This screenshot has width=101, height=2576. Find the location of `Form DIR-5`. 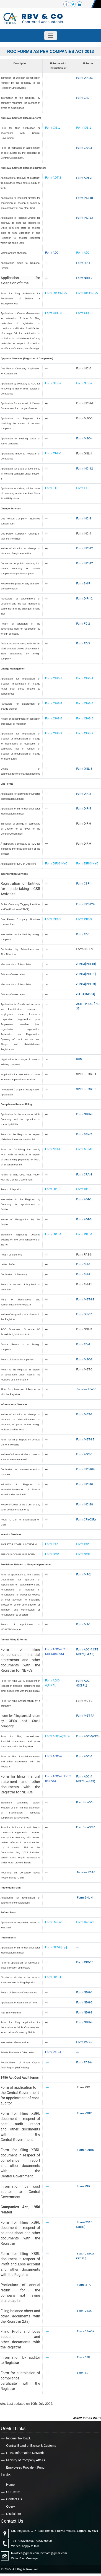

Form DIR-5 is located at coordinates (83, 808).